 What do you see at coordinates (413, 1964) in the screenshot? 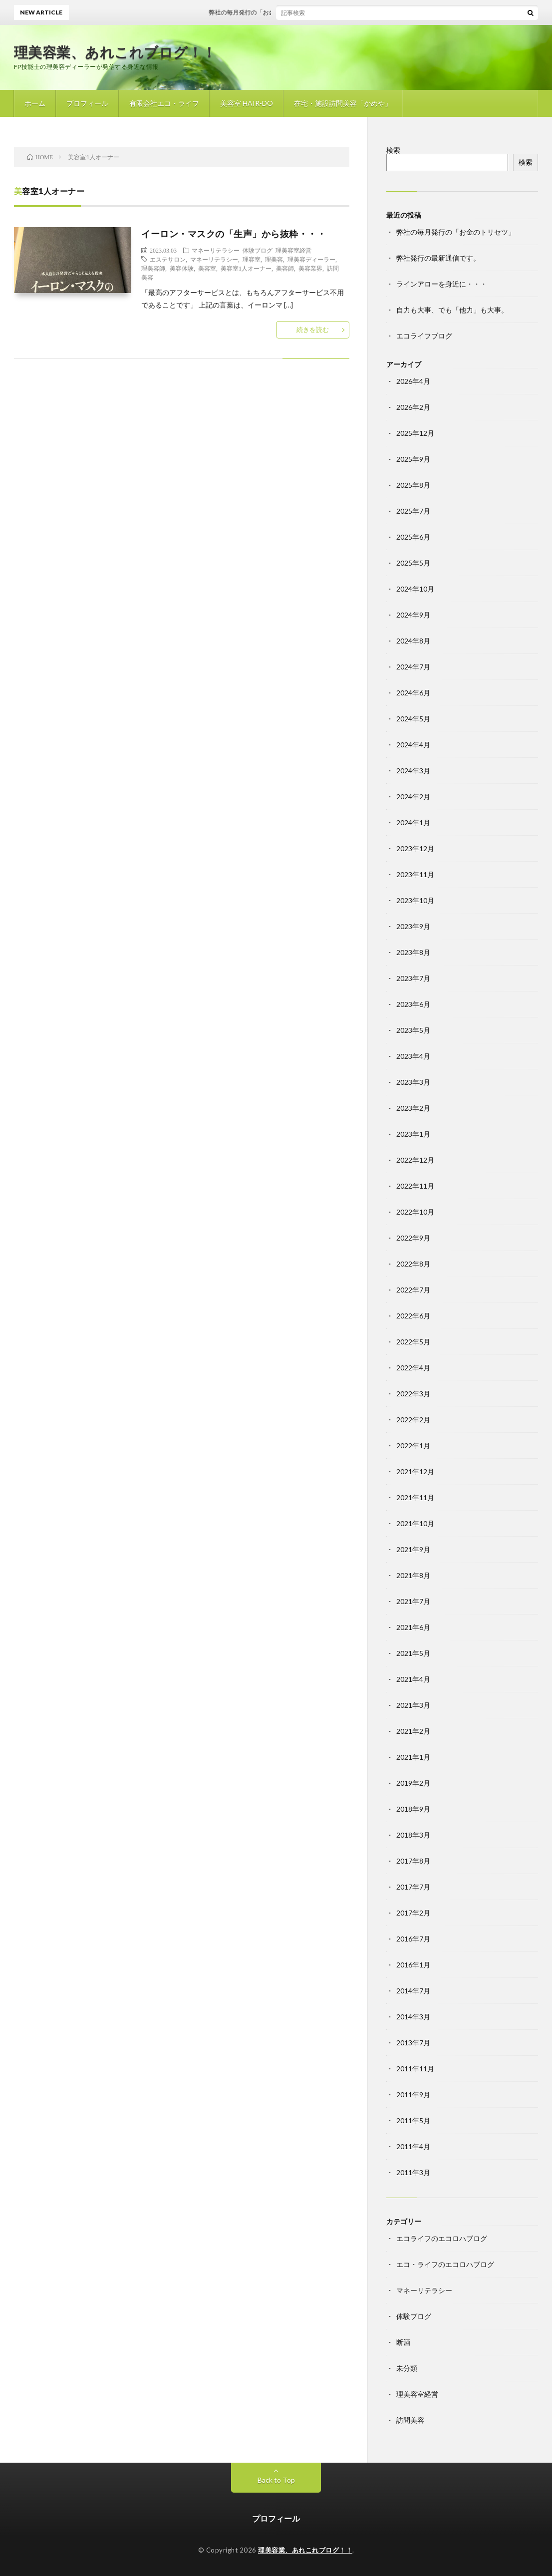
I see `2016年1月` at bounding box center [413, 1964].